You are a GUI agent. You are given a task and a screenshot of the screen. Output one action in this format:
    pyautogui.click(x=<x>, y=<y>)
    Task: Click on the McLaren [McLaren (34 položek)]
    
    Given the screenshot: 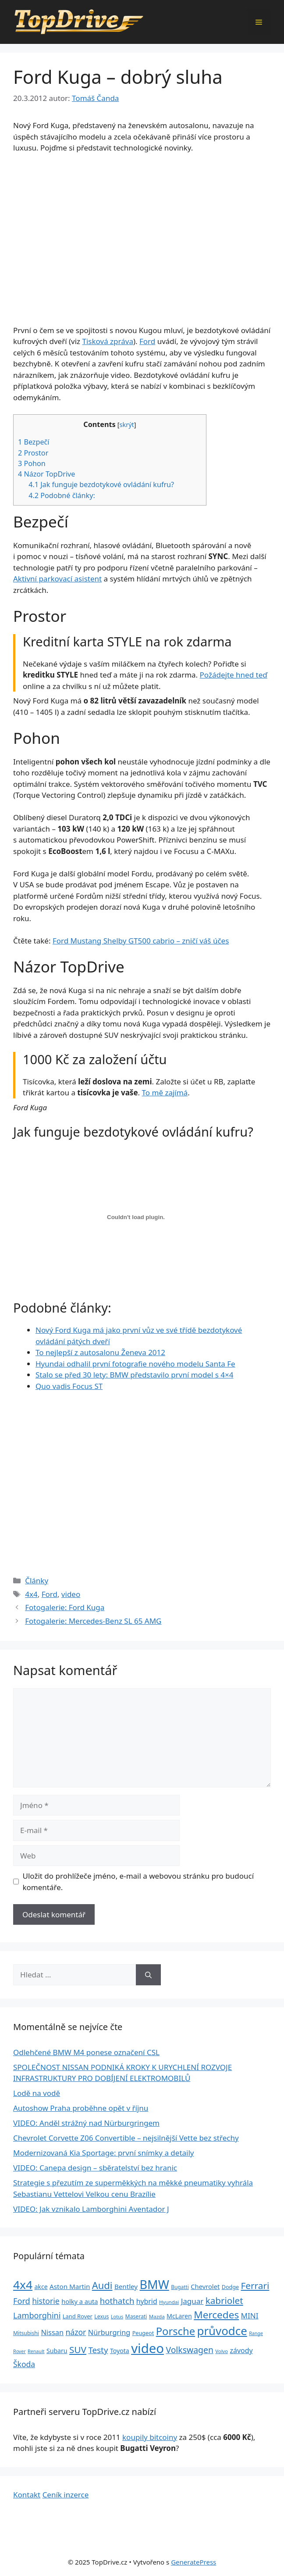 What is the action you would take?
    pyautogui.click(x=179, y=2316)
    